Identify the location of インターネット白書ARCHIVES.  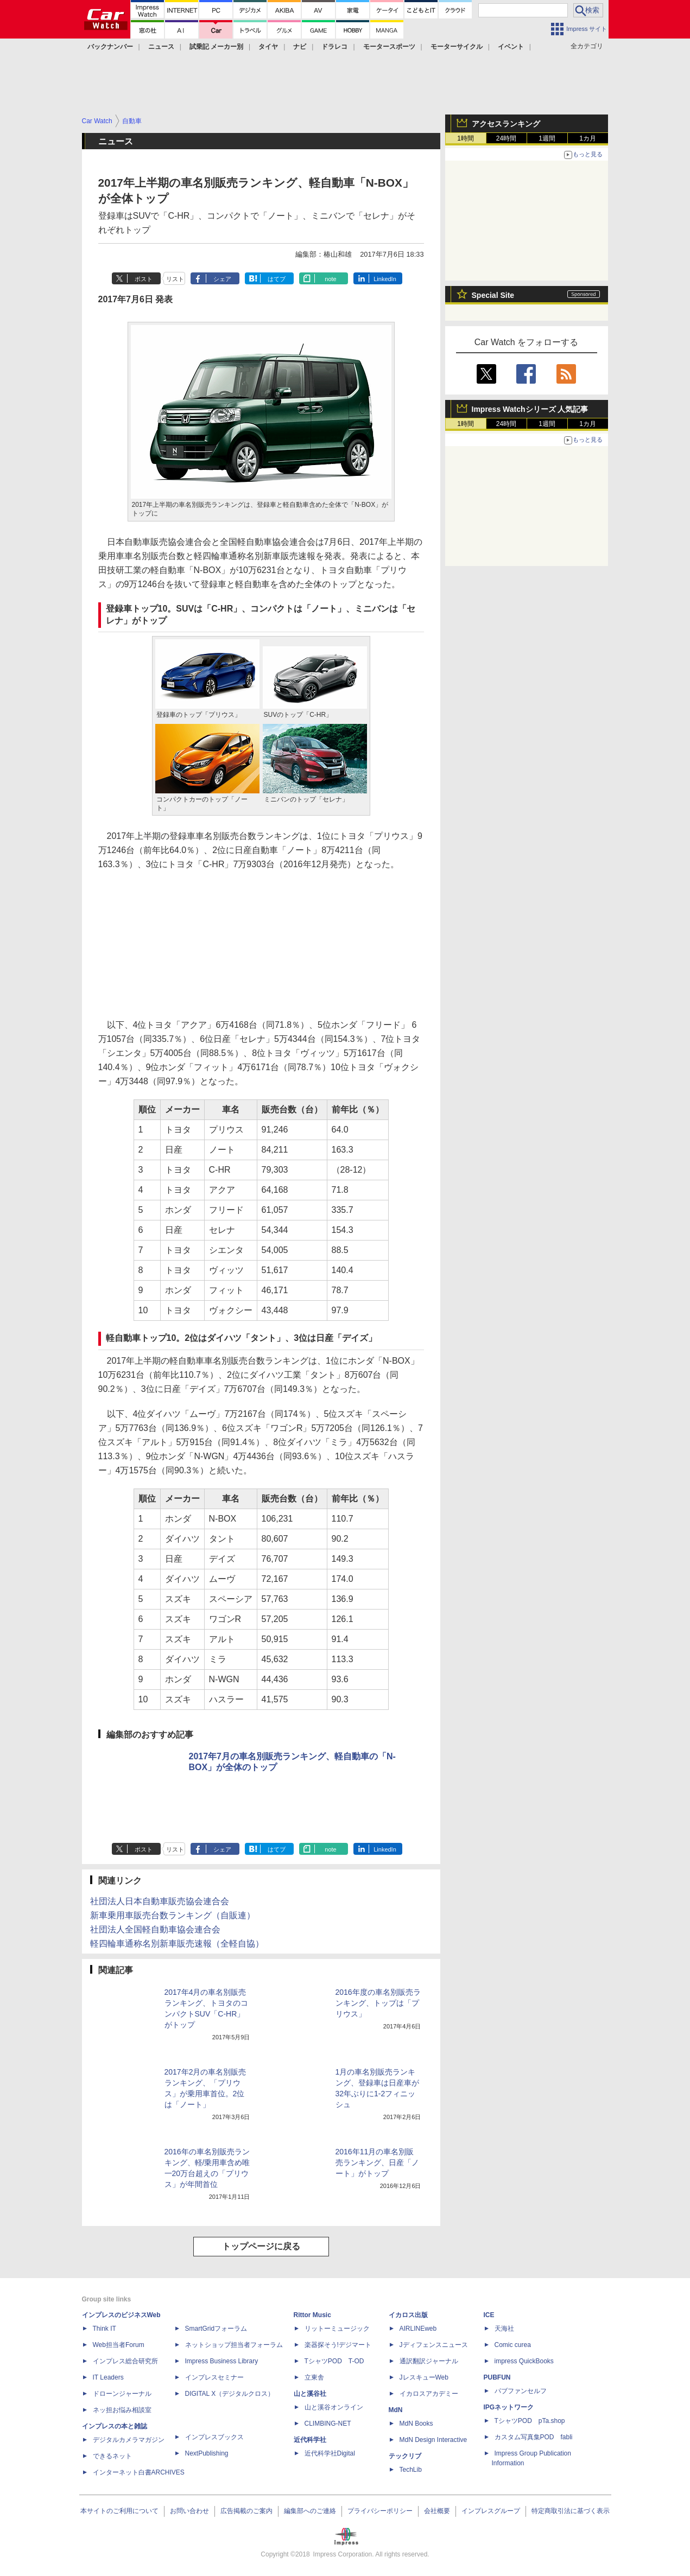
(139, 2472).